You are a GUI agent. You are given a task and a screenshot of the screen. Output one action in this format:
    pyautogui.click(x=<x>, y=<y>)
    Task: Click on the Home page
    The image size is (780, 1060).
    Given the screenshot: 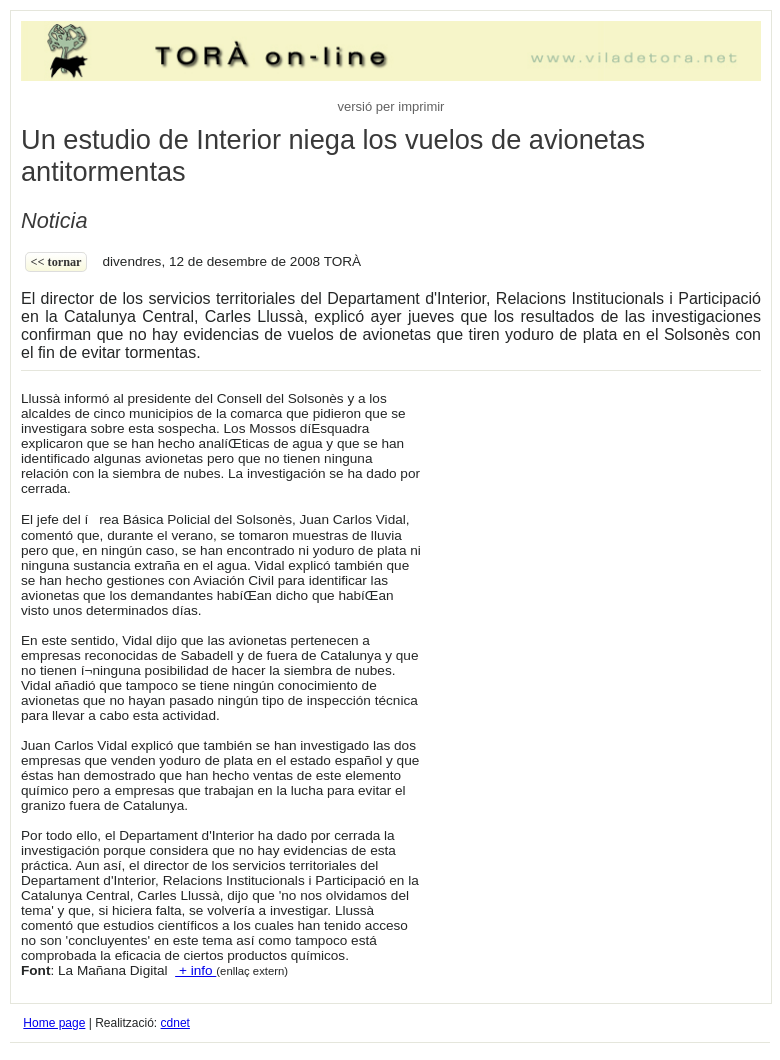 What is the action you would take?
    pyautogui.click(x=54, y=1023)
    